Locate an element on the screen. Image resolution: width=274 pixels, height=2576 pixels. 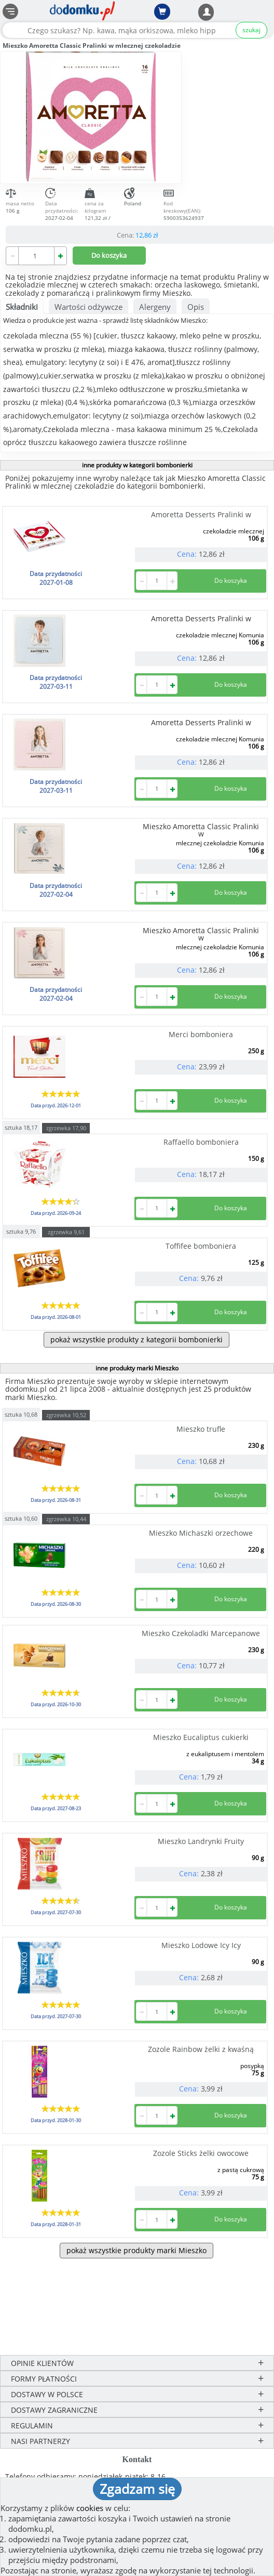
Zozole Sticks żelki owocowe is located at coordinates (201, 2153).